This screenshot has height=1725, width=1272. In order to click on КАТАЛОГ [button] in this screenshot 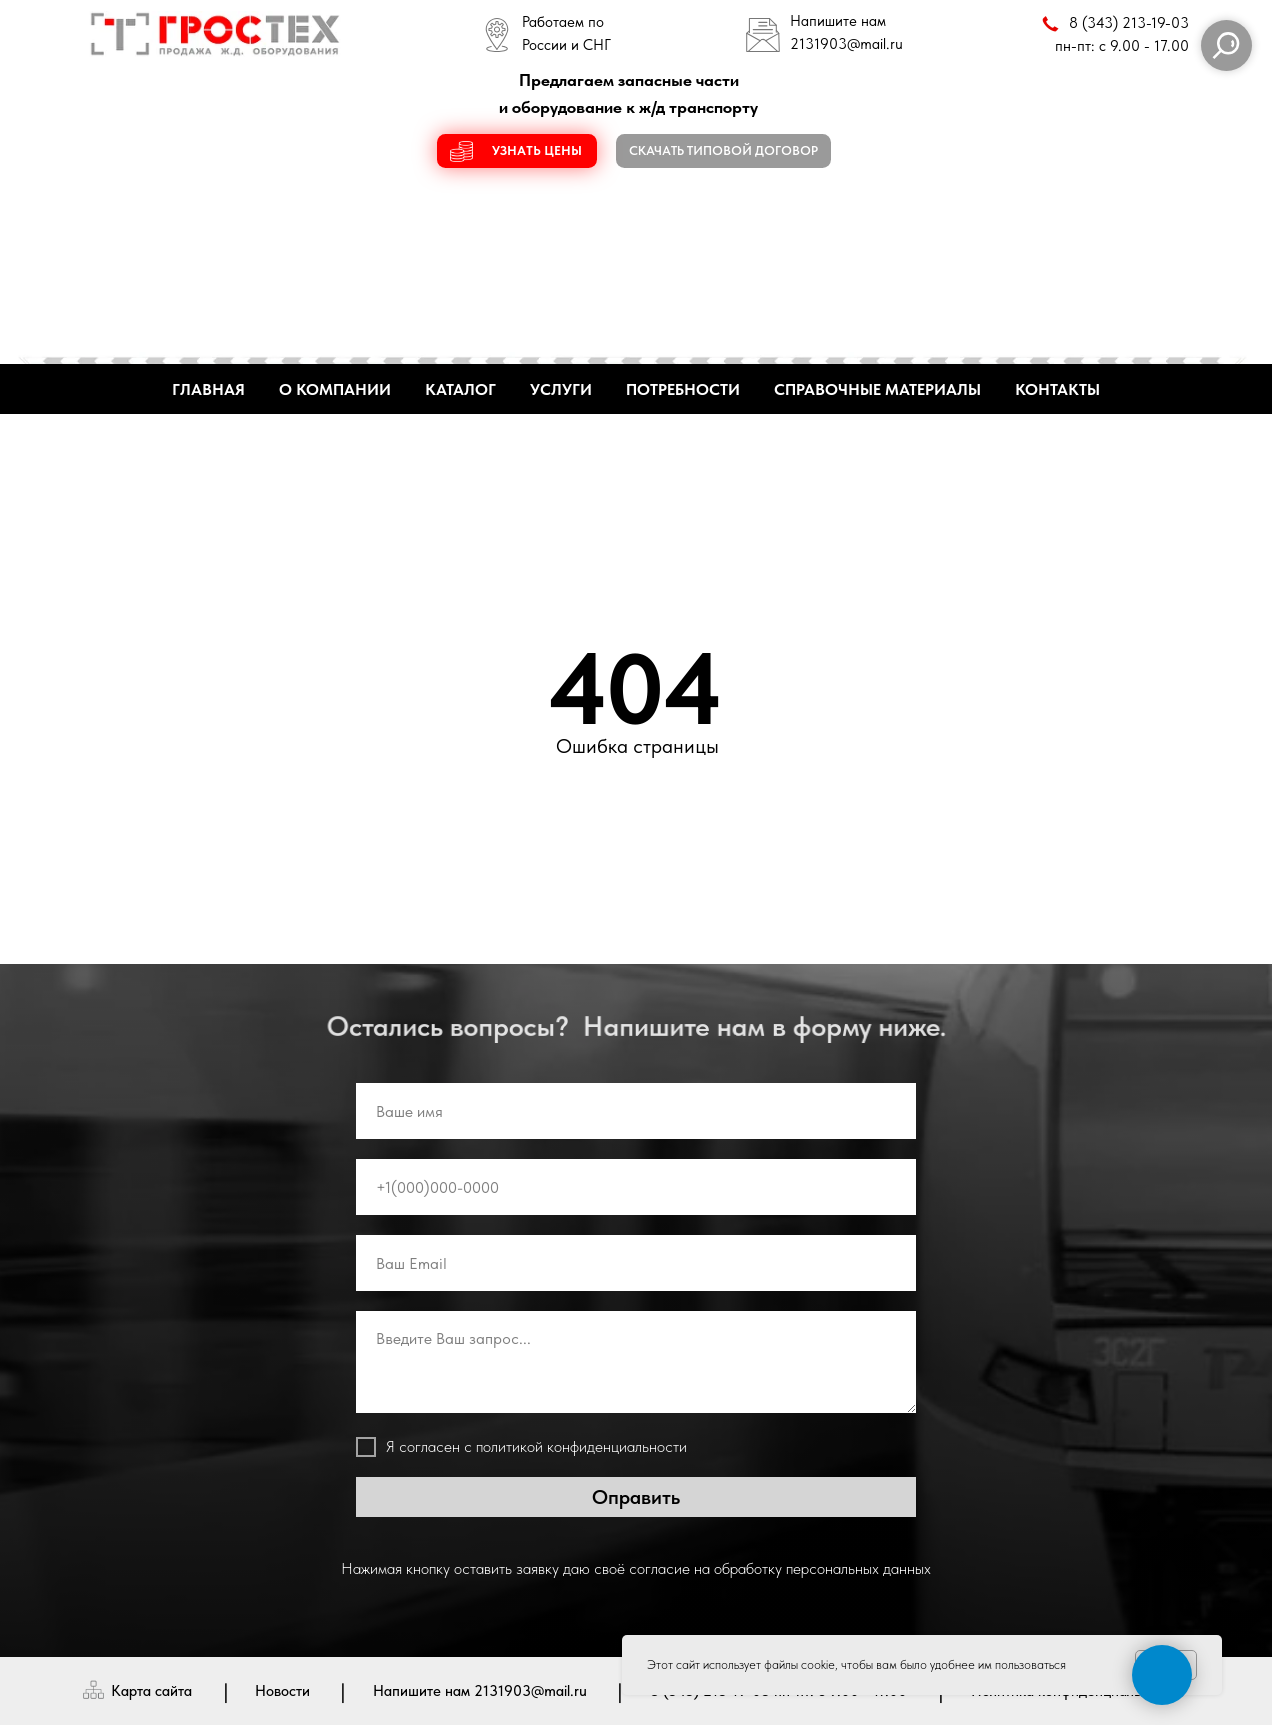, I will do `click(460, 389)`.